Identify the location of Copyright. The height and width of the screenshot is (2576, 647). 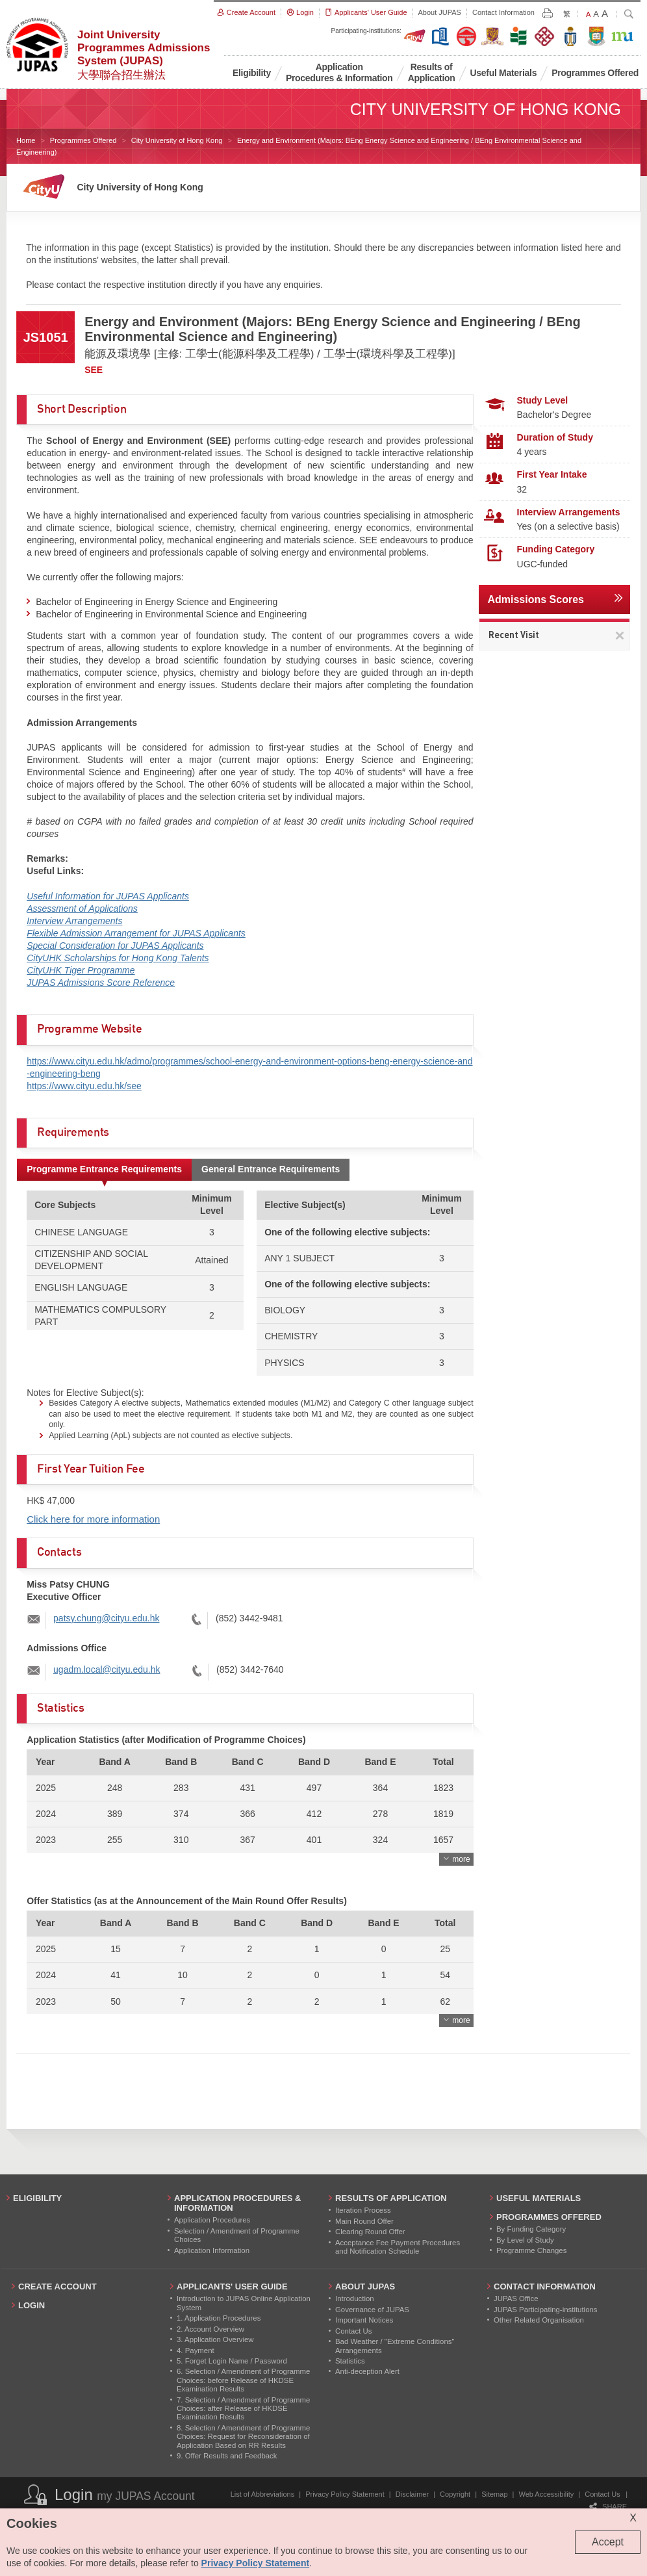
(455, 2494).